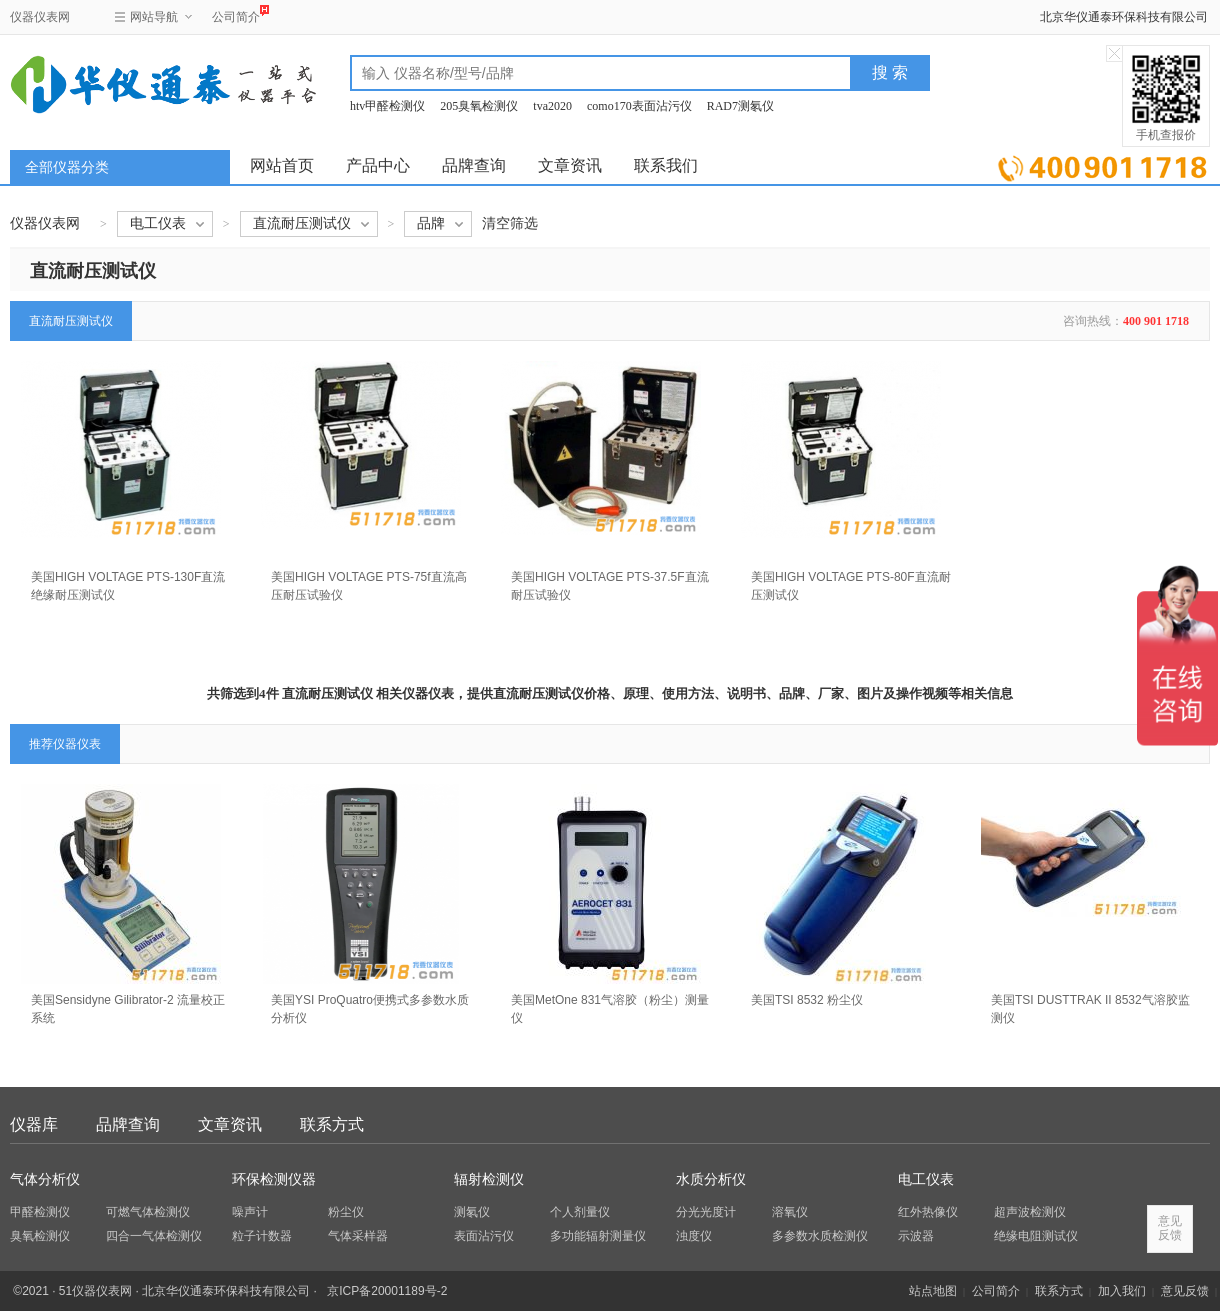 This screenshot has width=1220, height=1311. I want to click on 气体采样器, so click(358, 1236).